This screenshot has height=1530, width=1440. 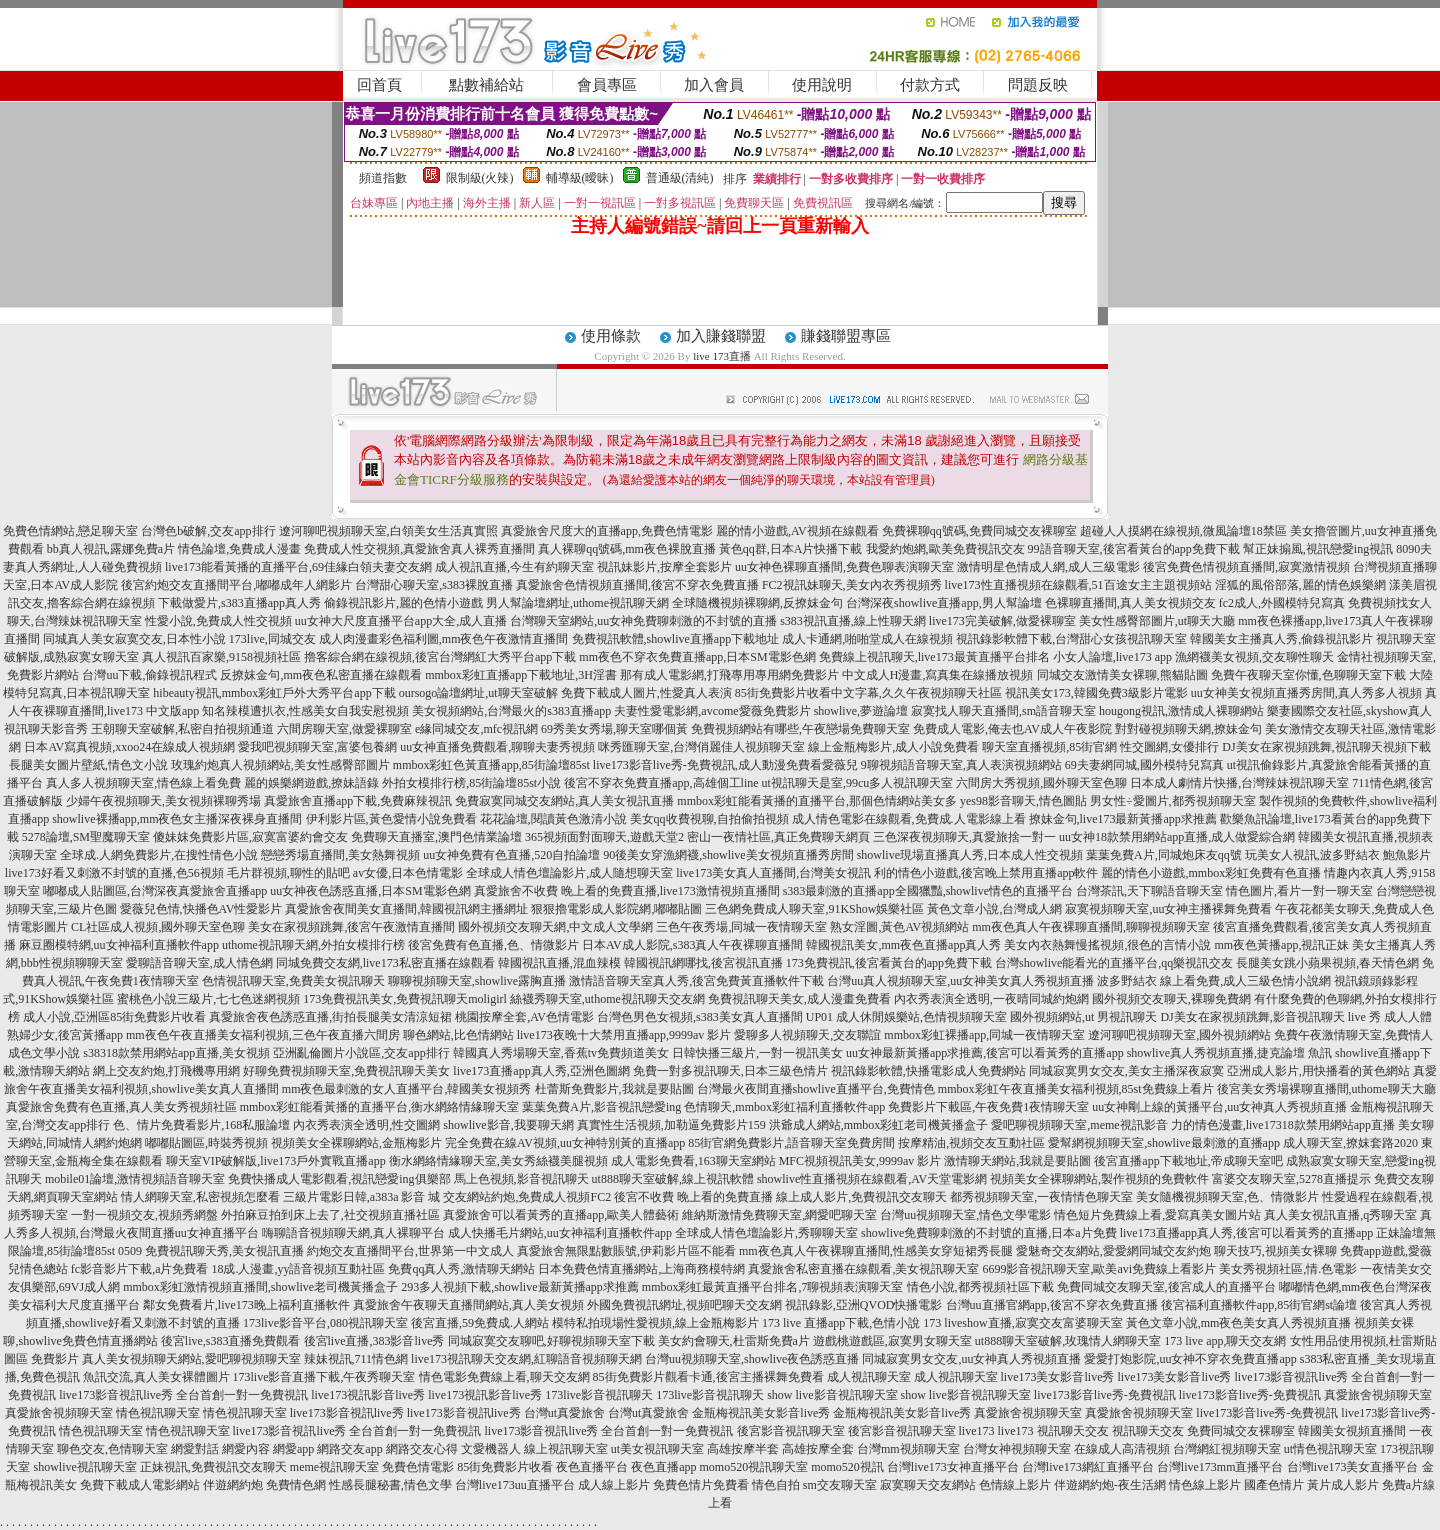 I want to click on showlive,夢遊論壇, so click(x=861, y=711).